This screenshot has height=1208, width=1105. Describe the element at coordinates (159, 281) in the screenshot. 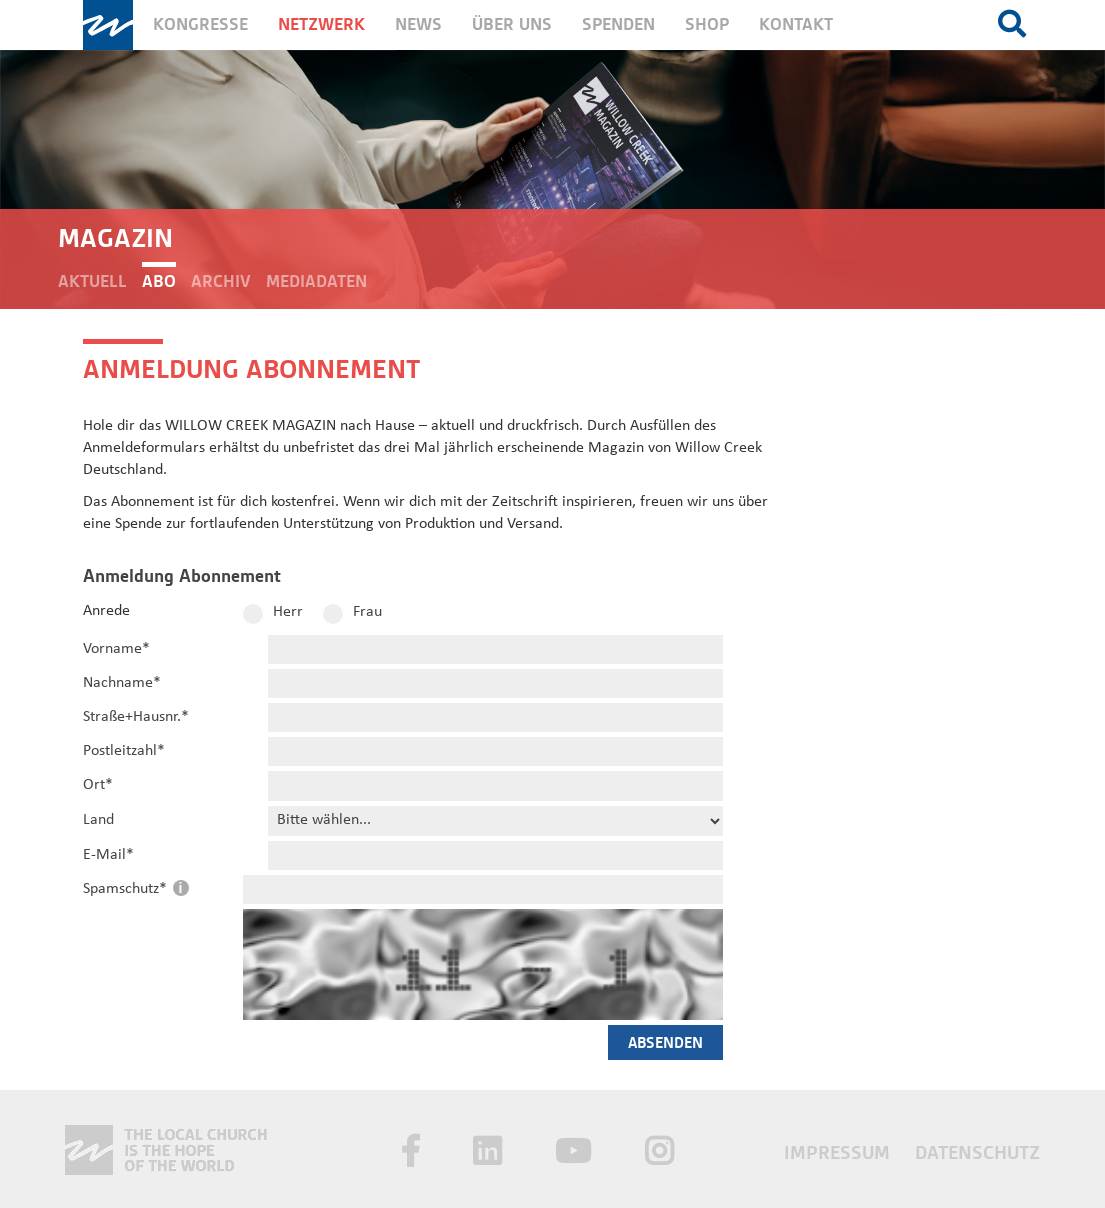

I see `Abo` at that location.